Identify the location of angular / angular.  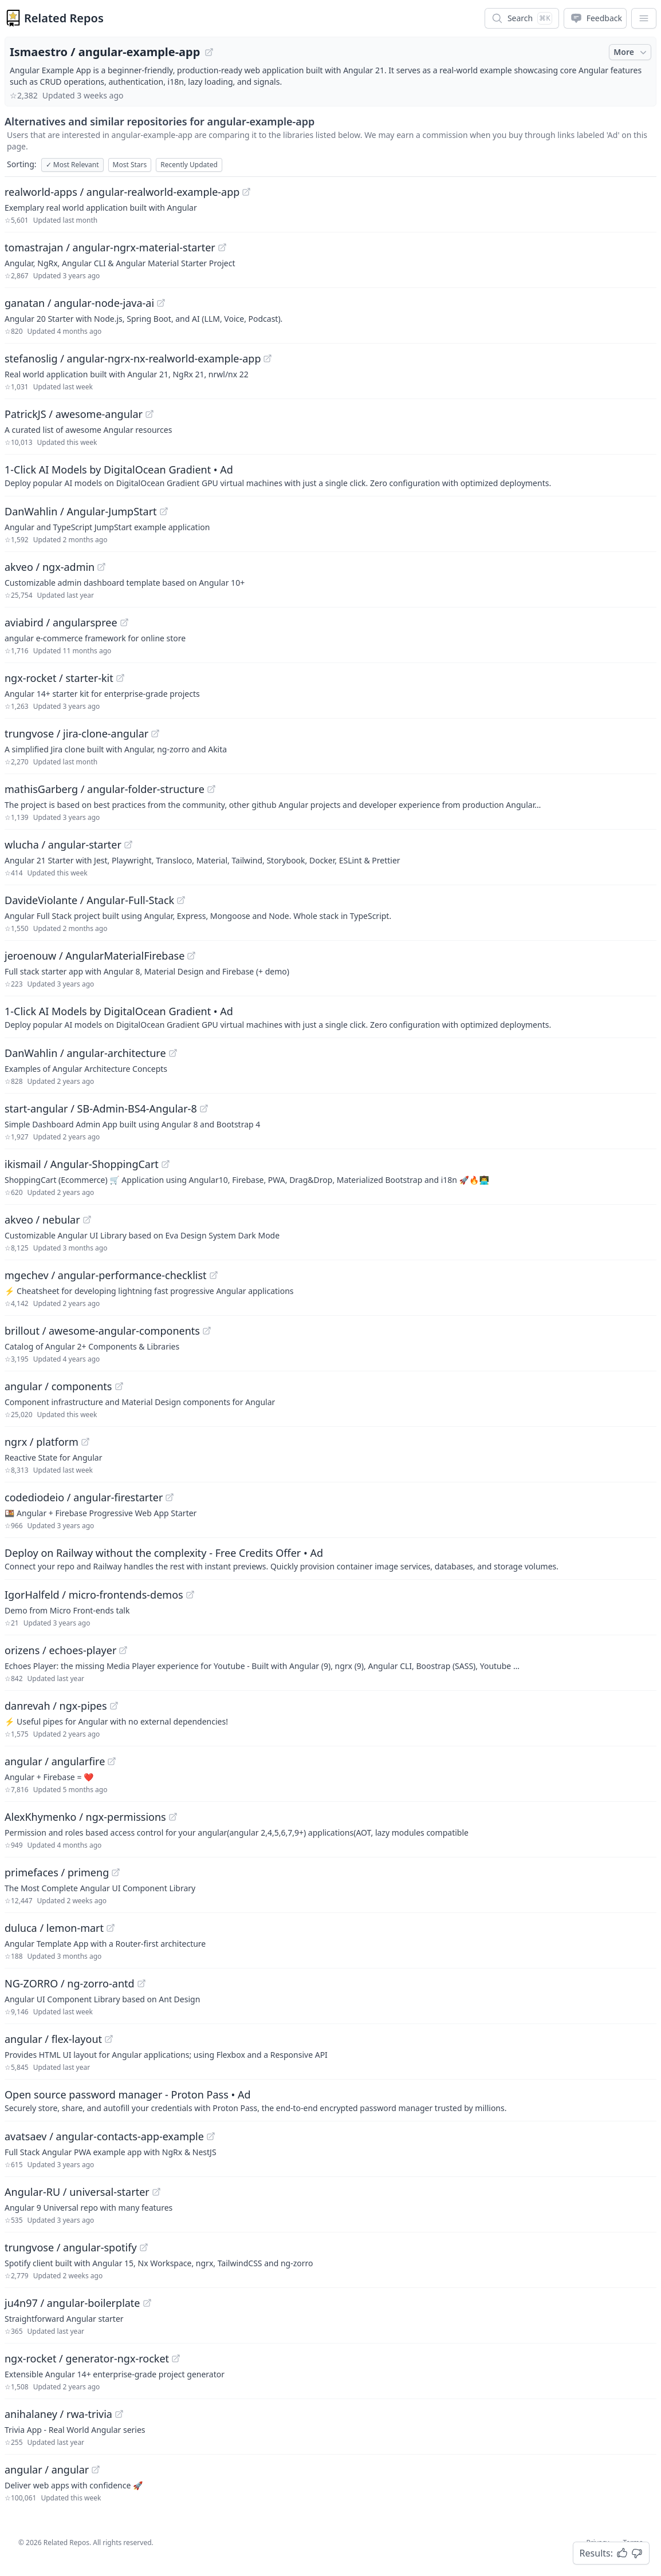
(47, 2469).